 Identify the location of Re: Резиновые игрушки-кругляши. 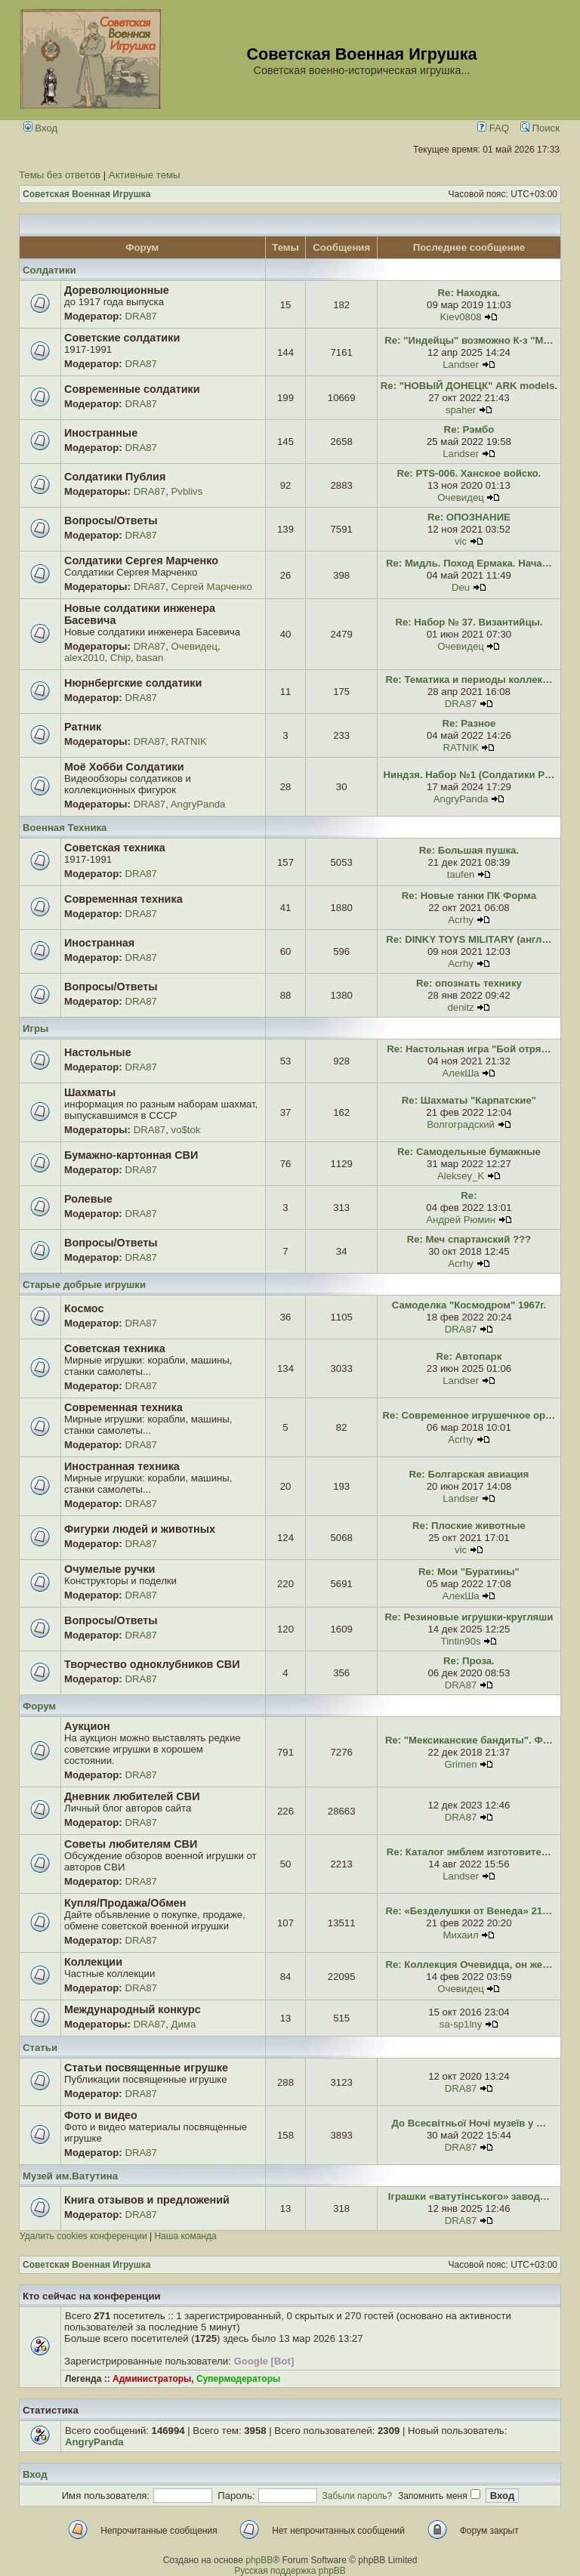
(469, 1617).